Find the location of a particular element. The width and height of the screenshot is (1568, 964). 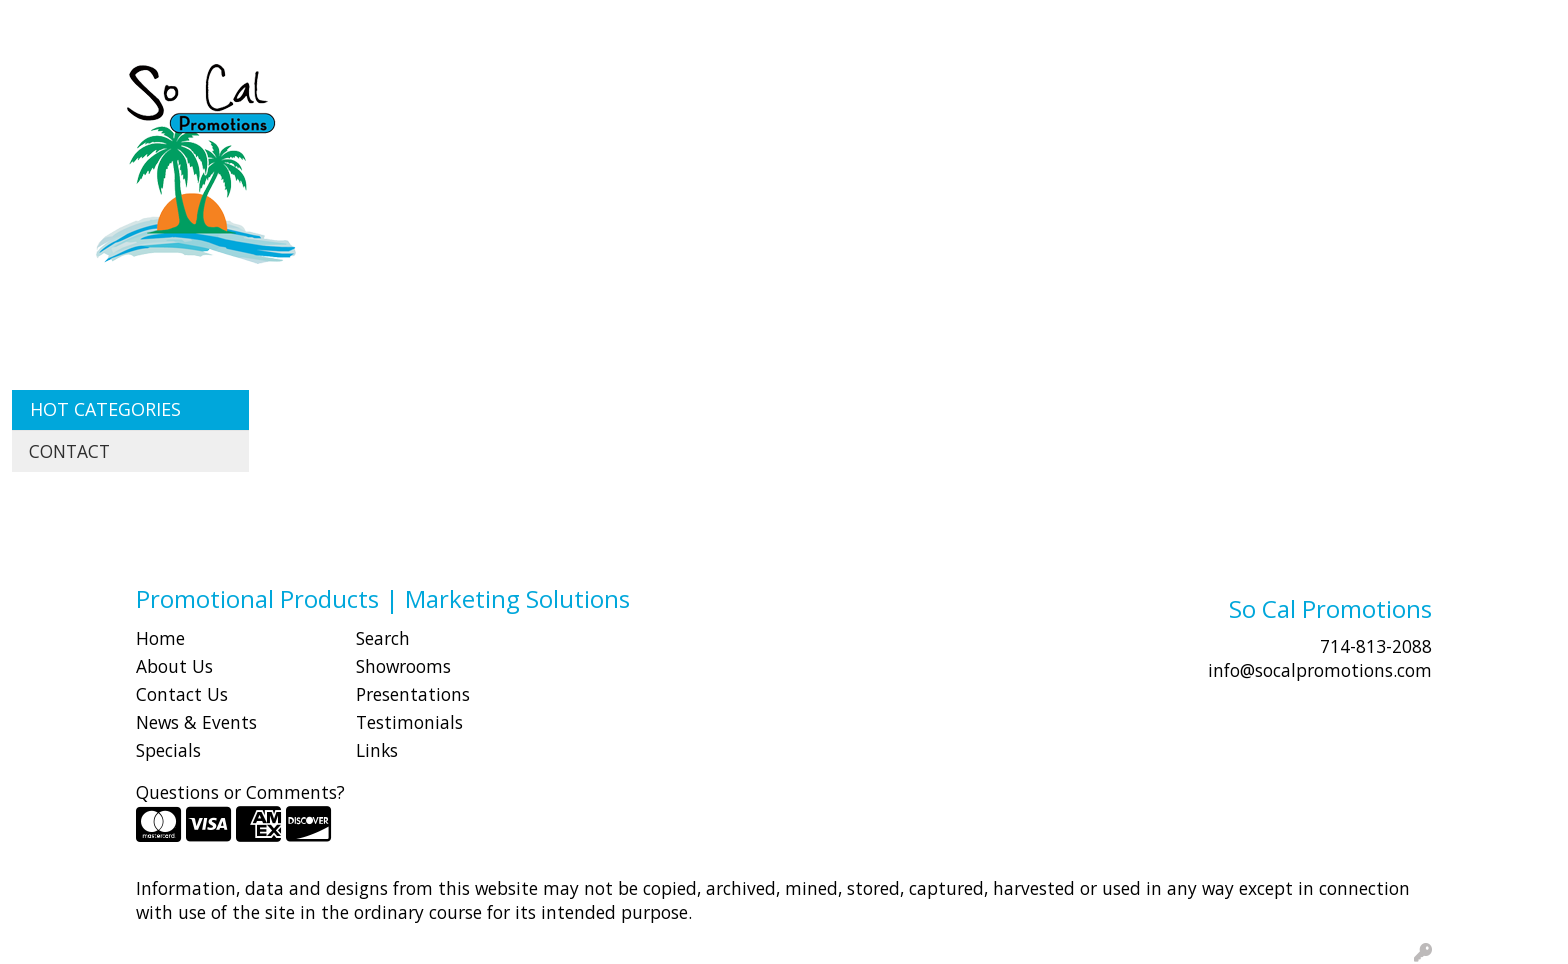

News & Events is located at coordinates (196, 722).